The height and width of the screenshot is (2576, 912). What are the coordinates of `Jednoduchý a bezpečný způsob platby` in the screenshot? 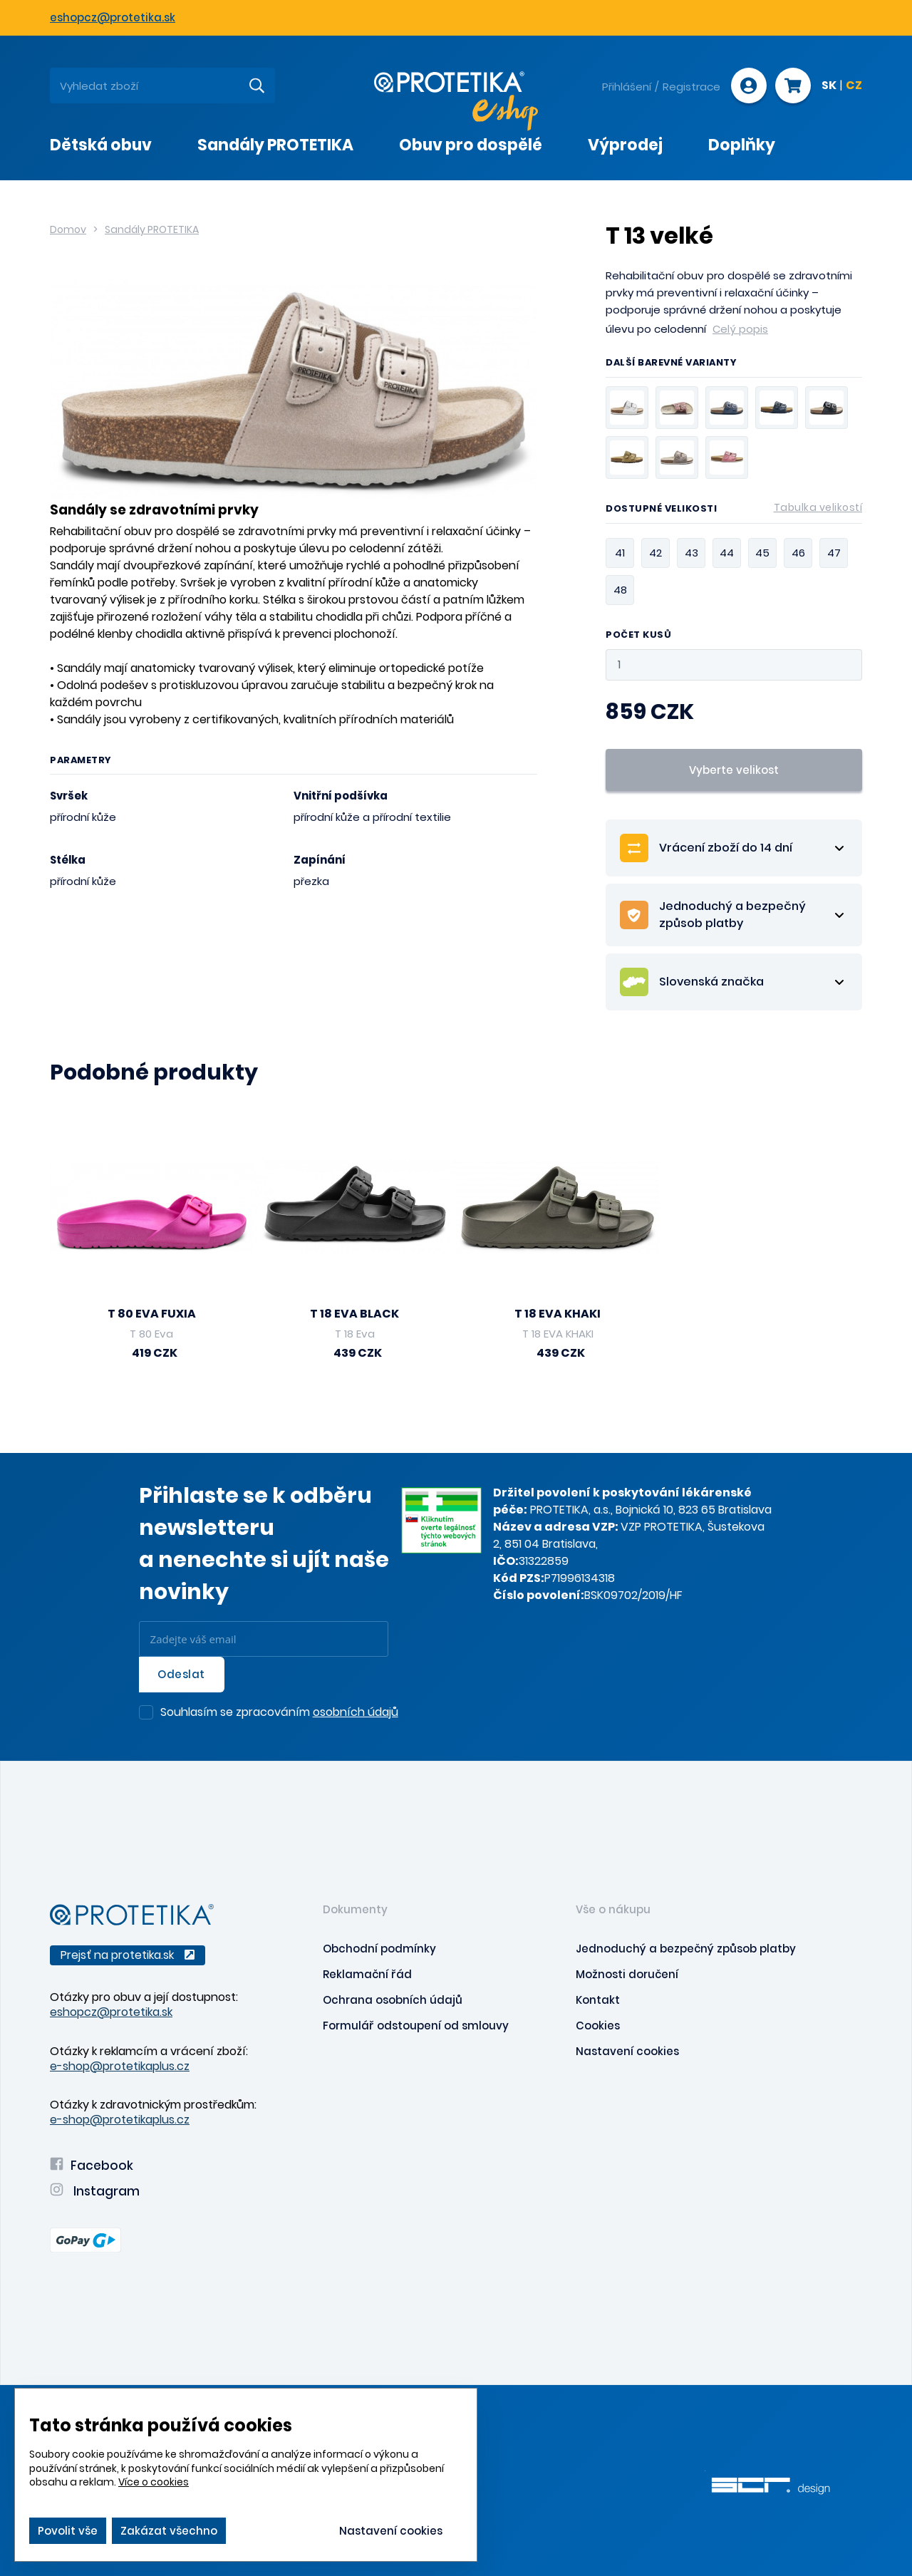 It's located at (686, 1948).